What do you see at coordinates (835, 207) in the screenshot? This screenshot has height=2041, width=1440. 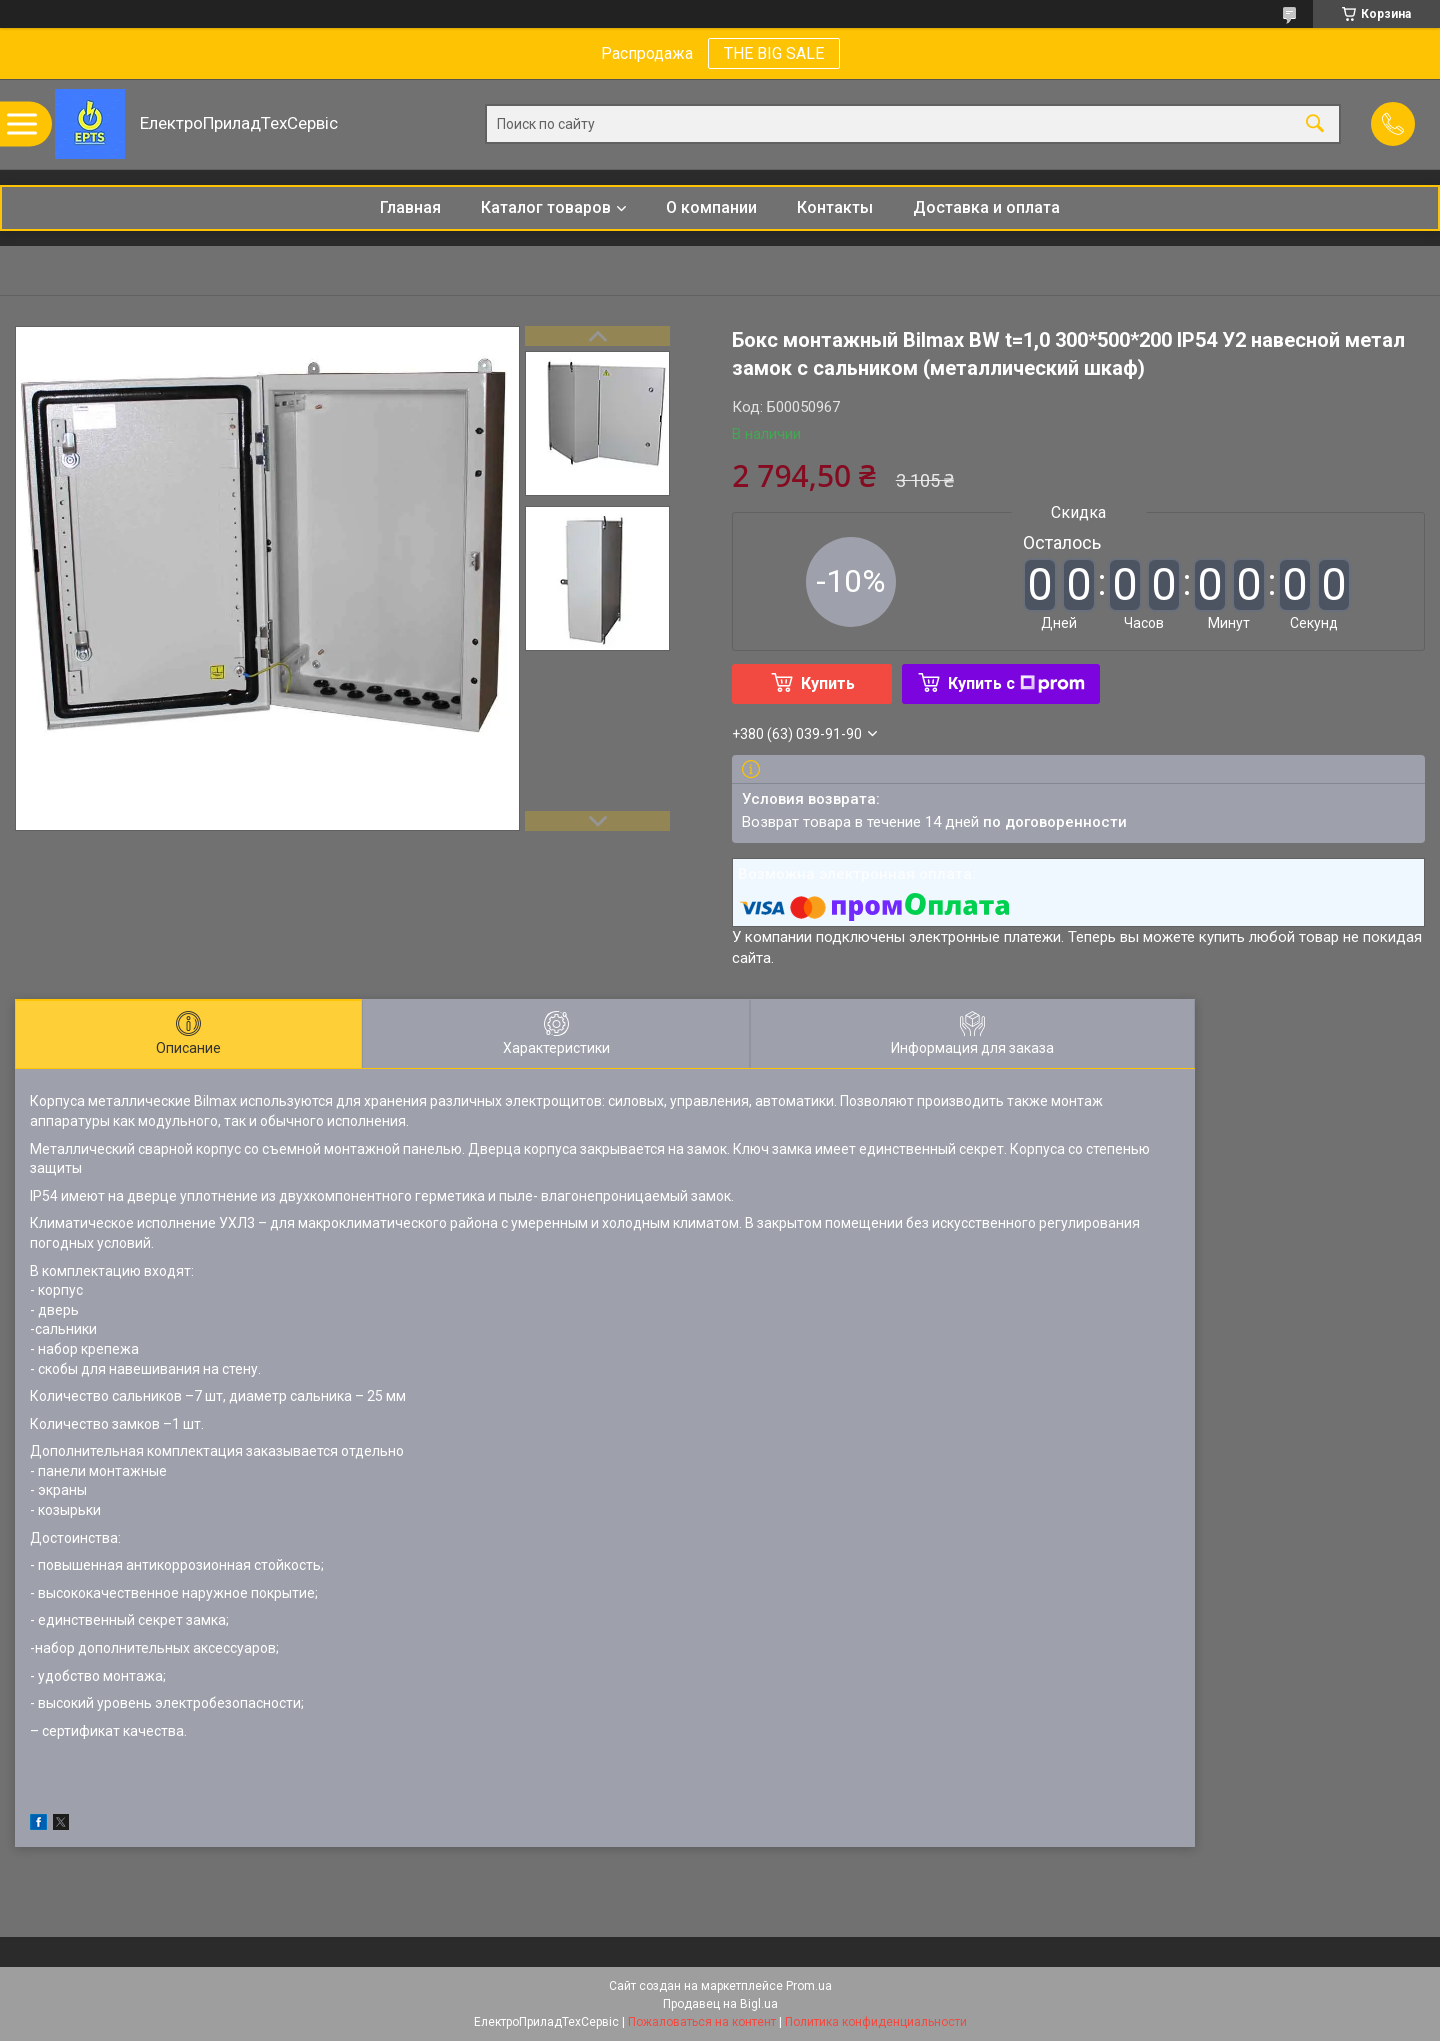 I see `Контакты` at bounding box center [835, 207].